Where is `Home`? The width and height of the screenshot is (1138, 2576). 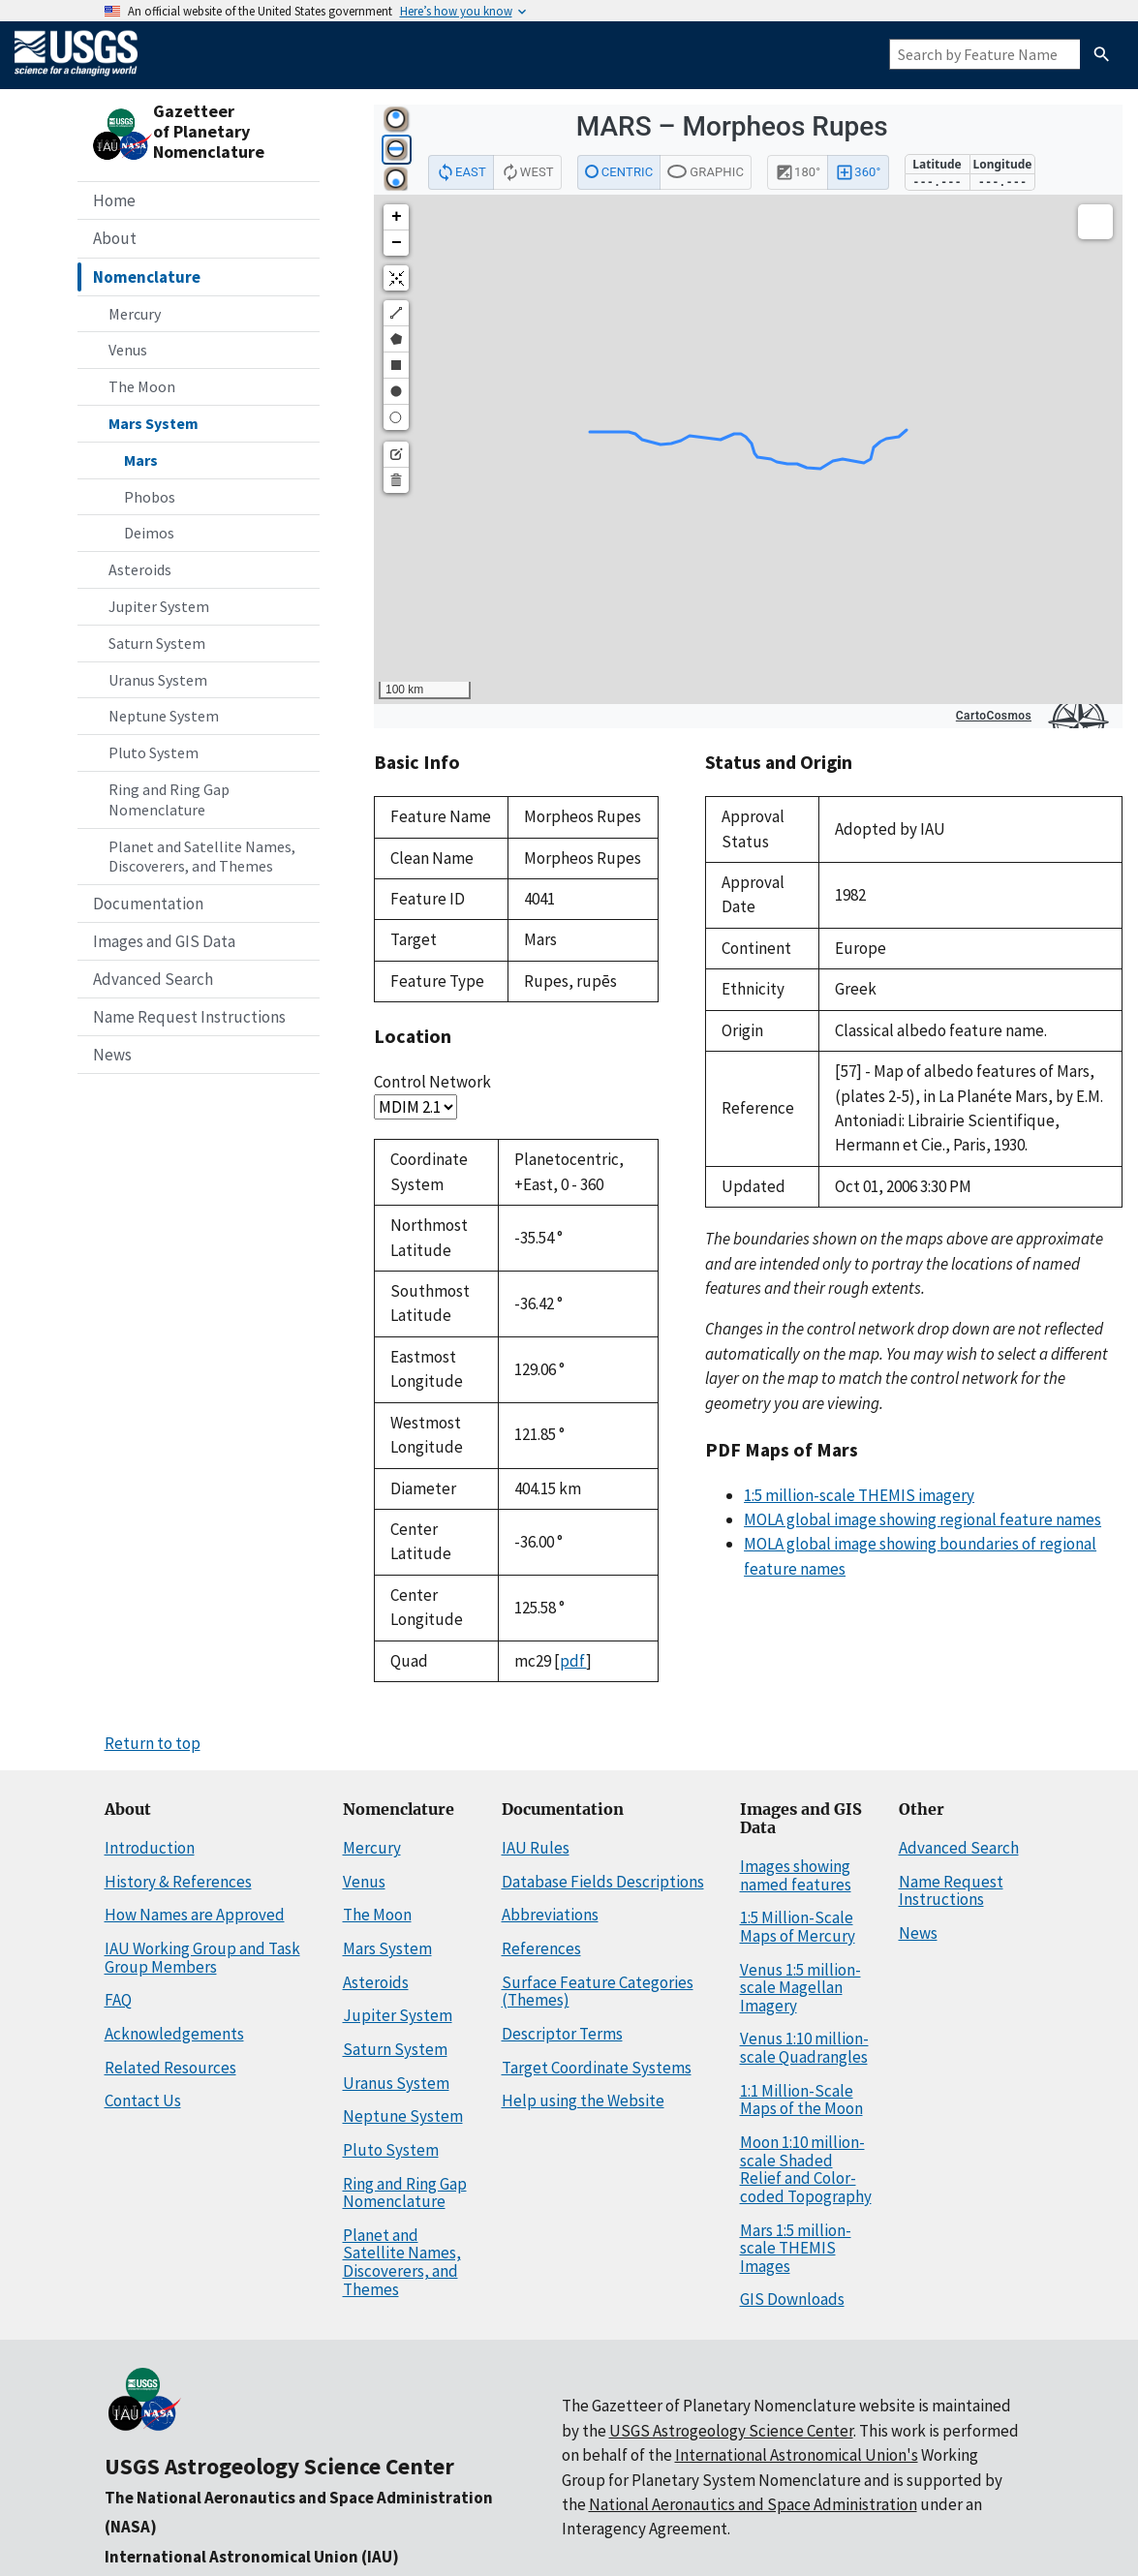 Home is located at coordinates (114, 200).